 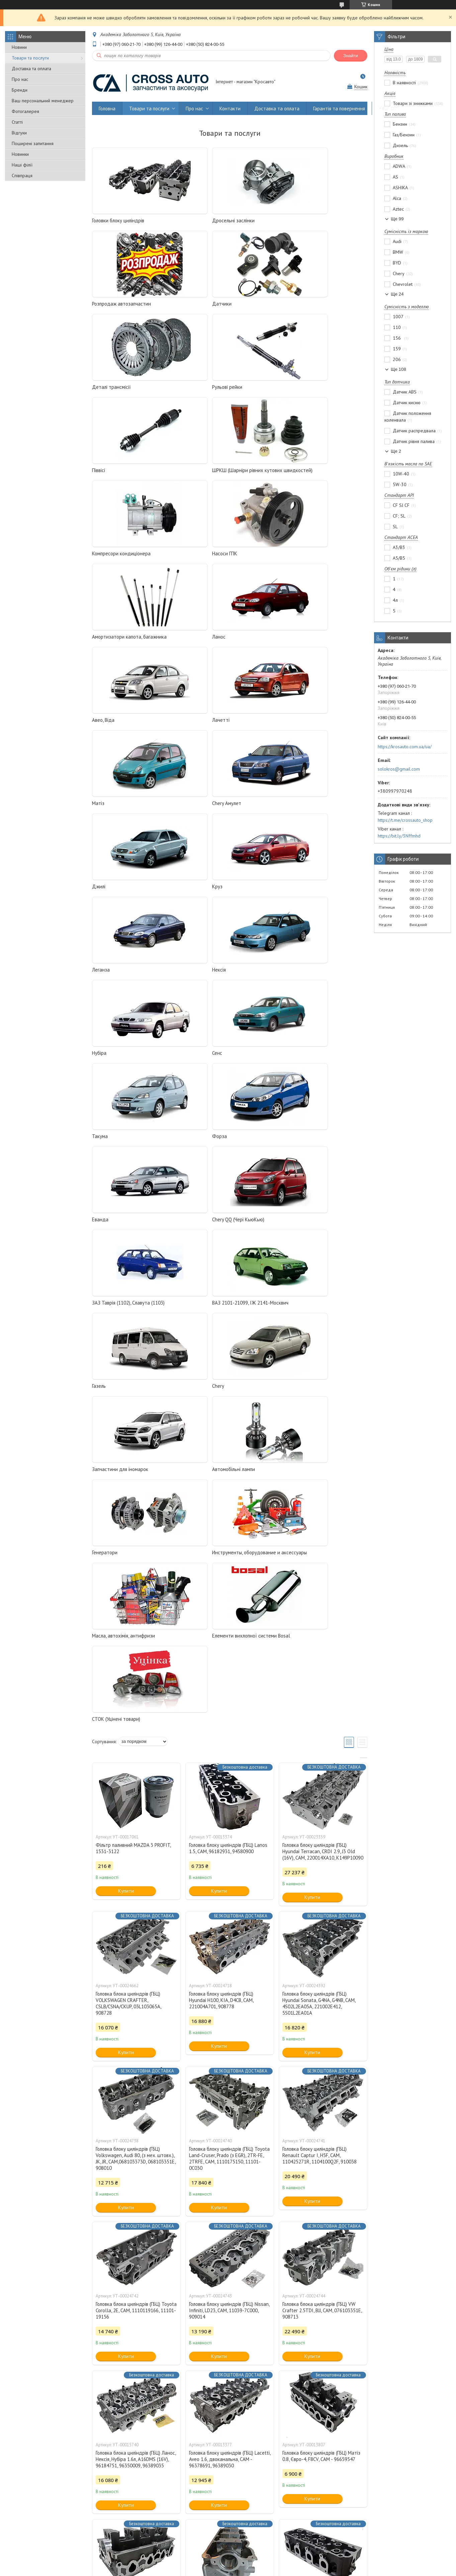 I want to click on Головка блоку циліндрів (ГБЦ) Toyota Land-Cruser, Prado (з EGR), 2TR-FE, 2TRFE, CAM, 1110175150, 11101-0C030, so click(x=229, y=1675).